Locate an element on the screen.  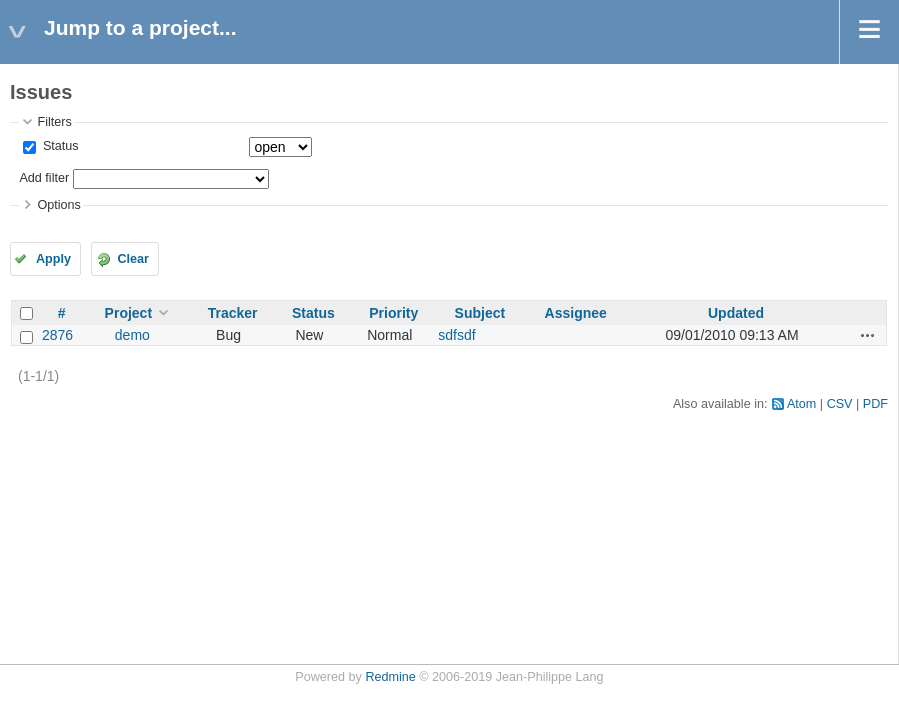
Subject is located at coordinates (480, 313).